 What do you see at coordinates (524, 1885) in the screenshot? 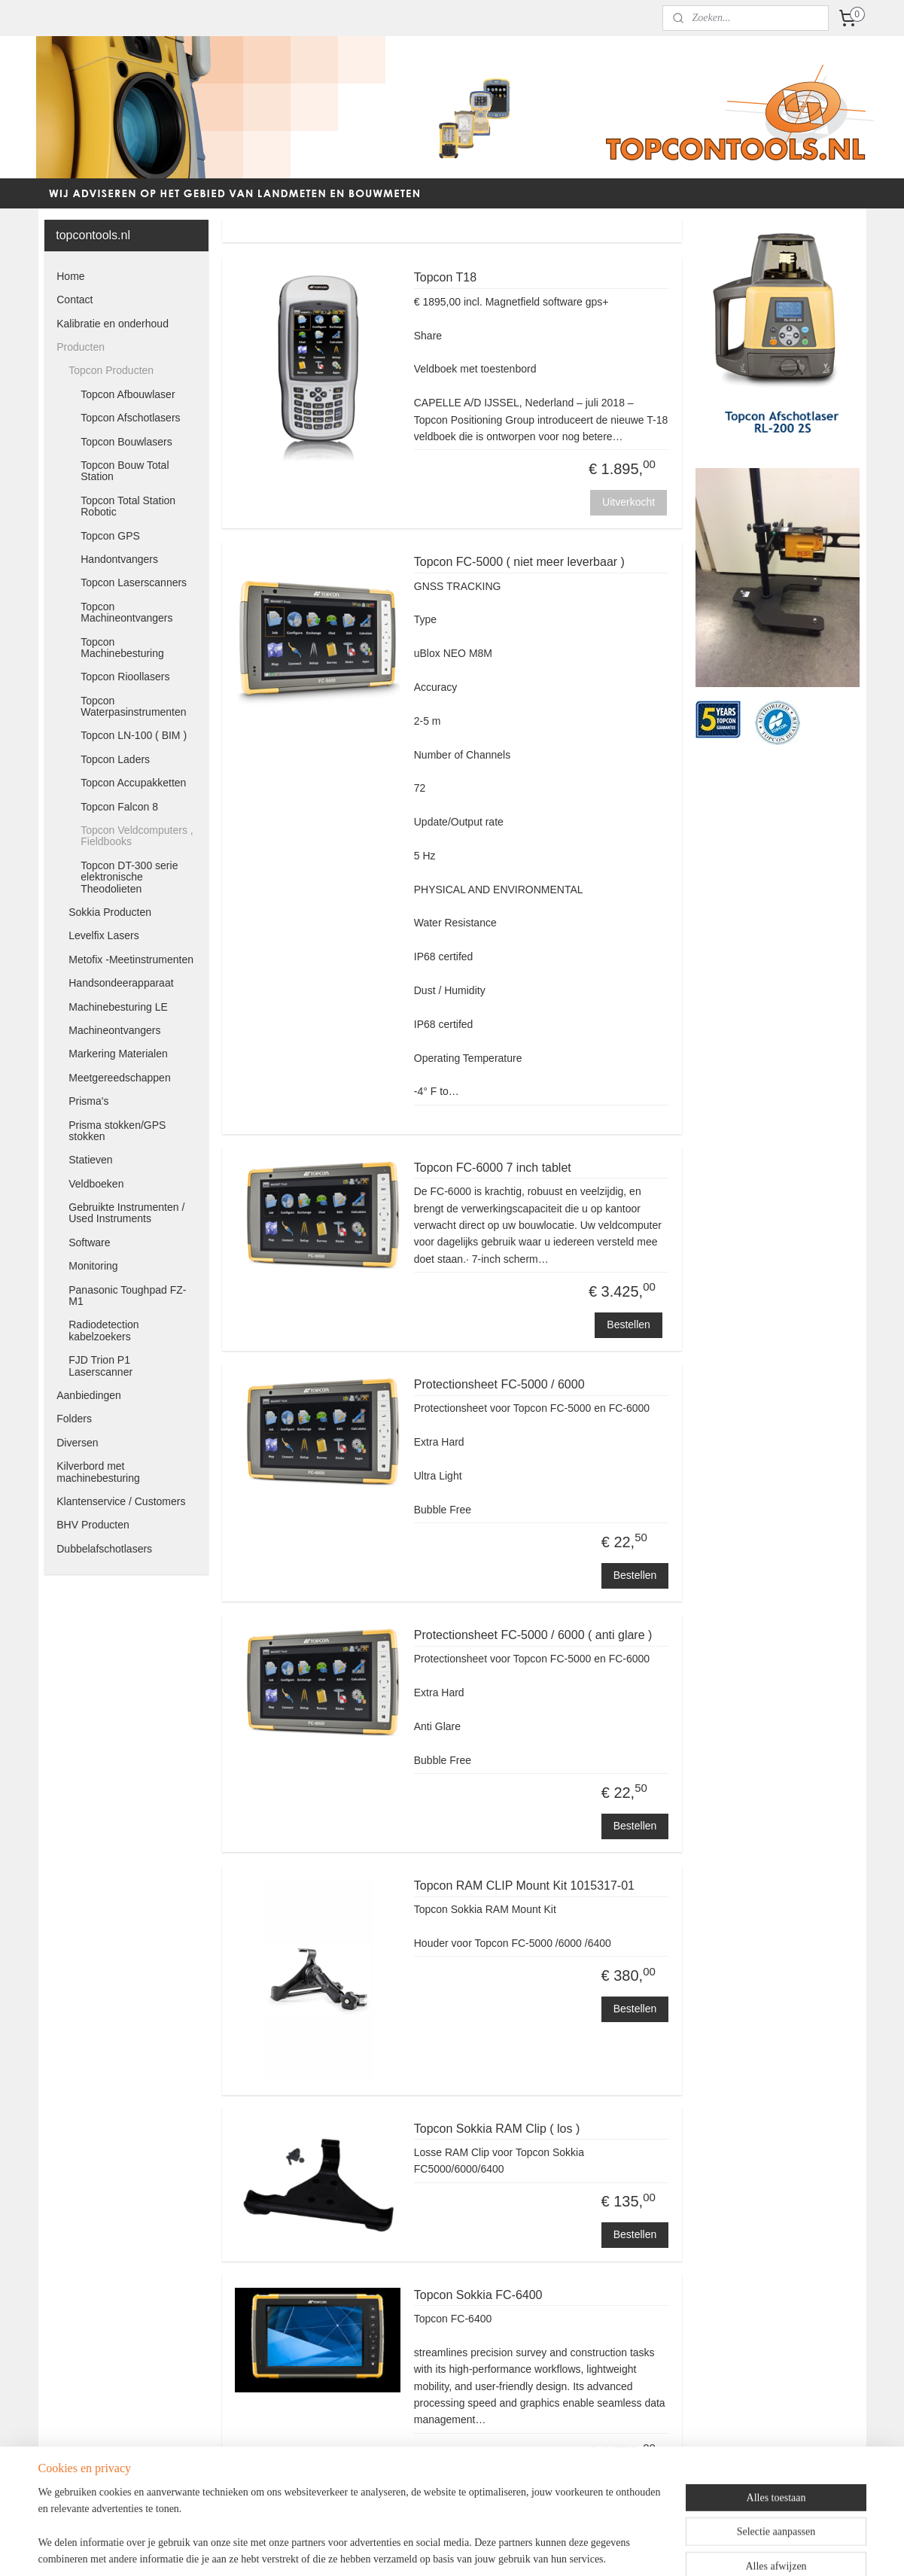
I see `Topcon RAM CLIP Mount Kit 1015317-01` at bounding box center [524, 1885].